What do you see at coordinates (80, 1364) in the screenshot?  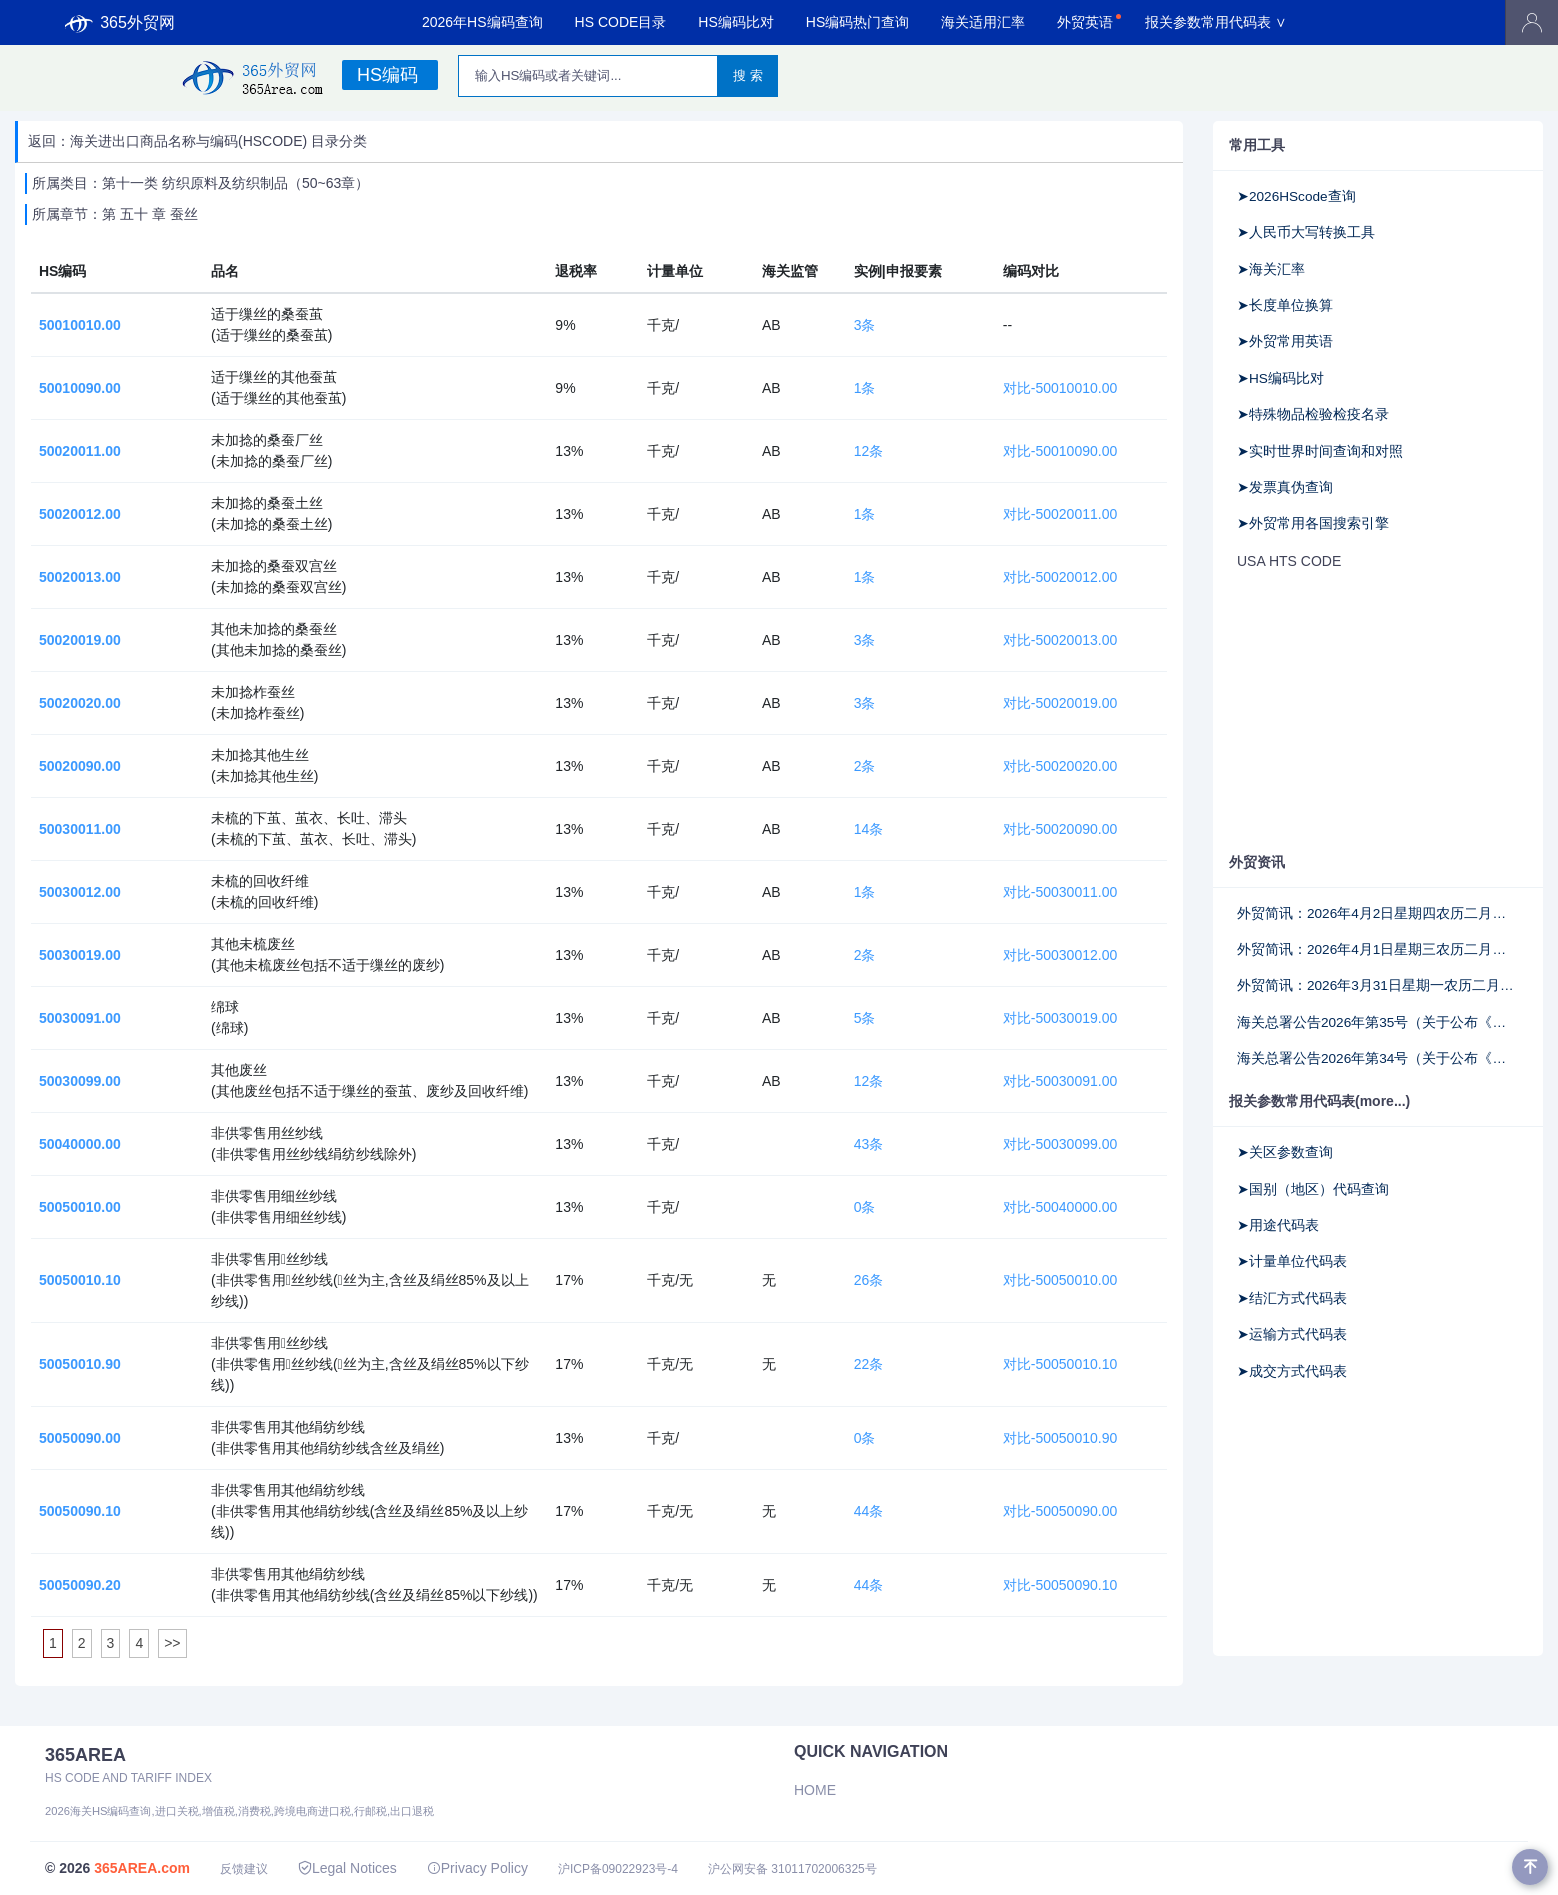 I see `50050010.90` at bounding box center [80, 1364].